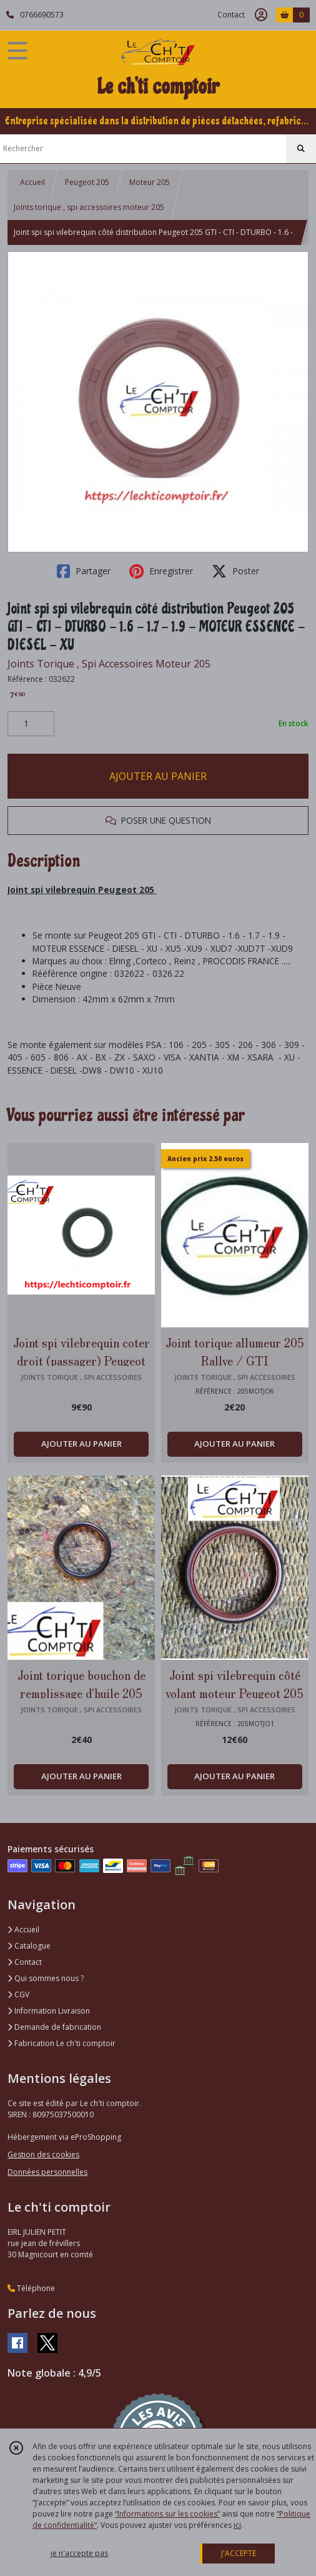 This screenshot has height=2576, width=316. I want to click on Enregistrer, so click(161, 571).